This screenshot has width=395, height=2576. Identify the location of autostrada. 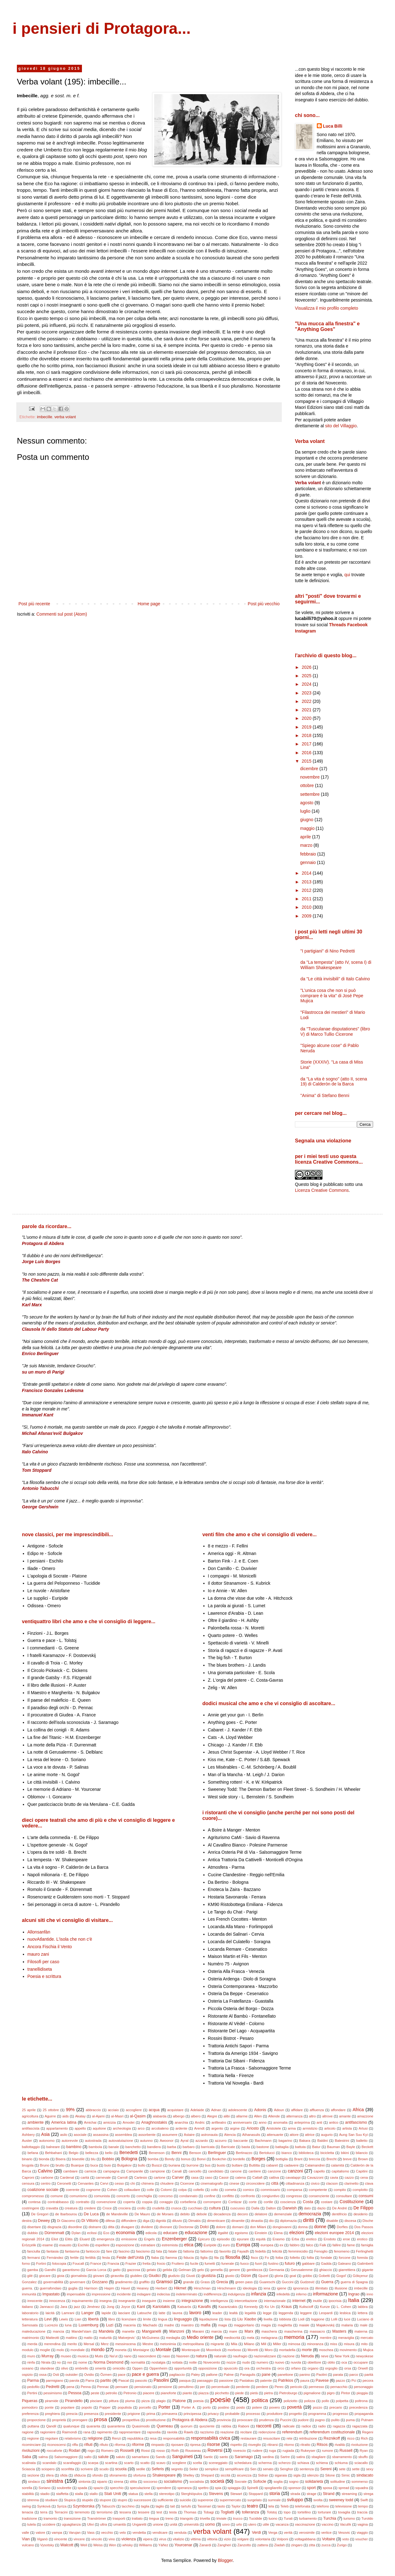
(93, 2140).